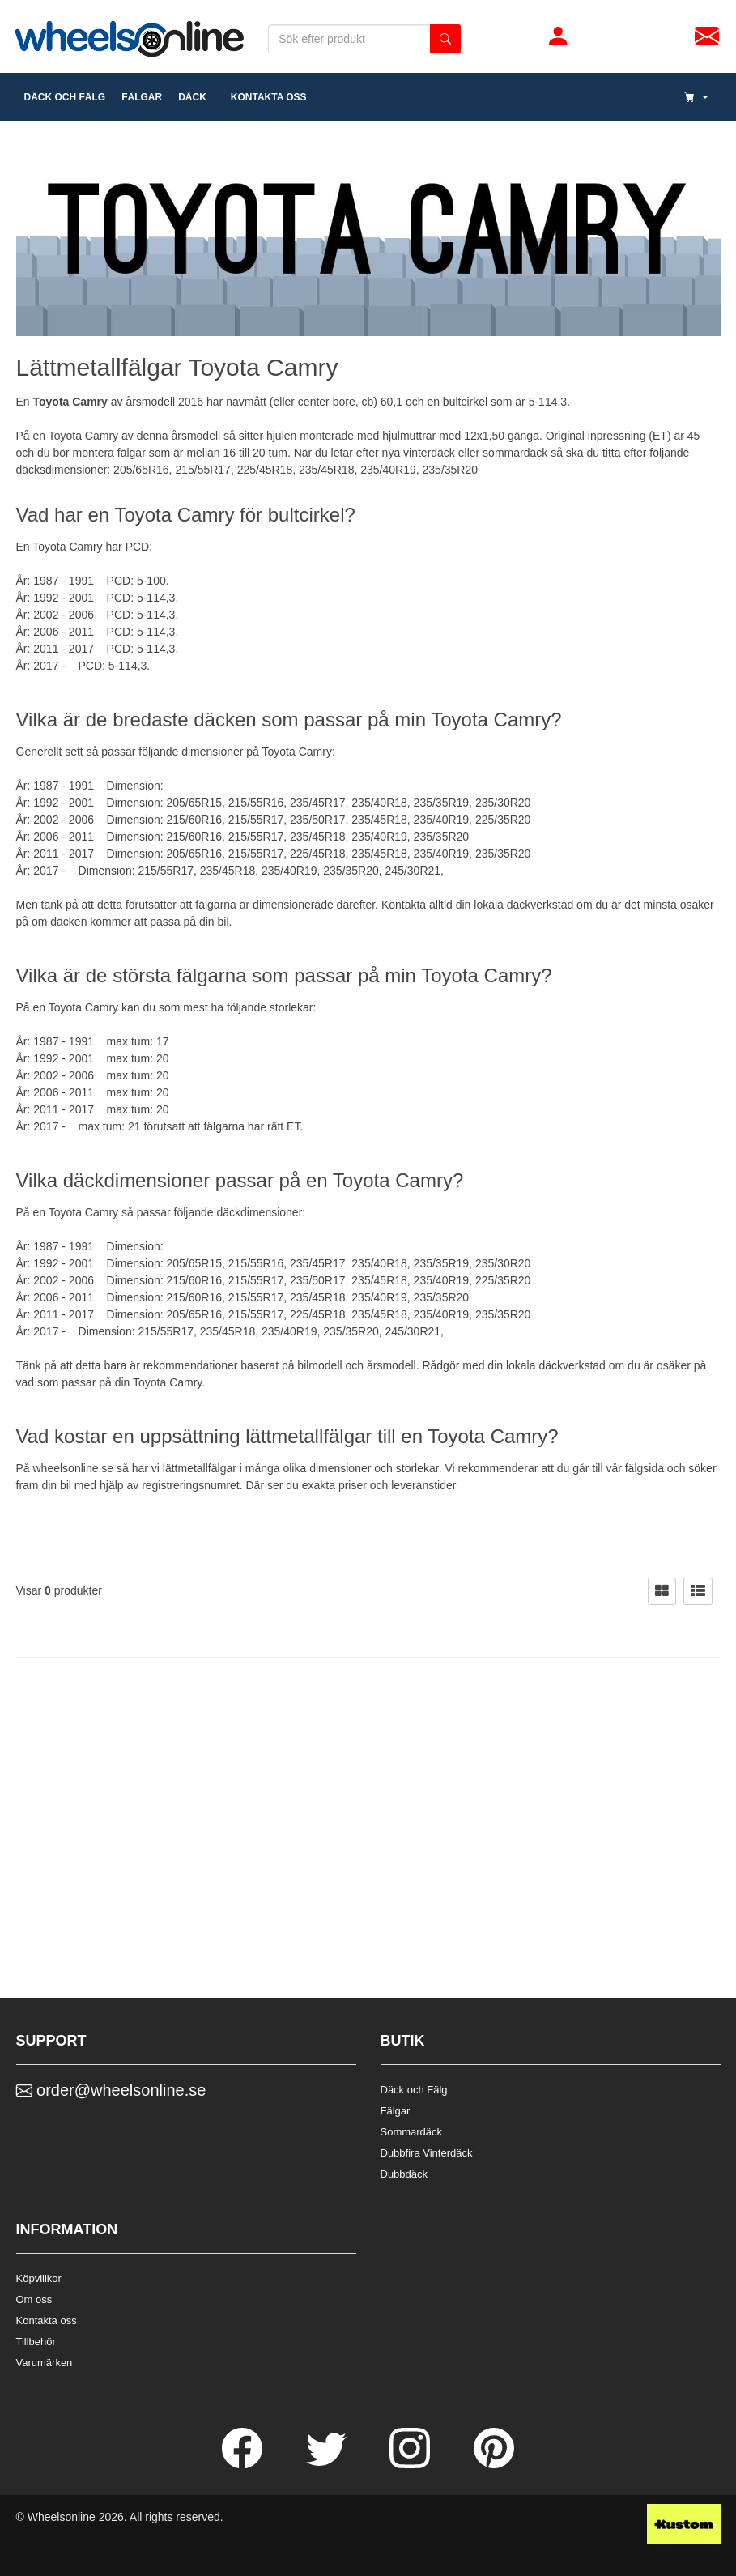  What do you see at coordinates (328, 2464) in the screenshot?
I see `[Twitter]` at bounding box center [328, 2464].